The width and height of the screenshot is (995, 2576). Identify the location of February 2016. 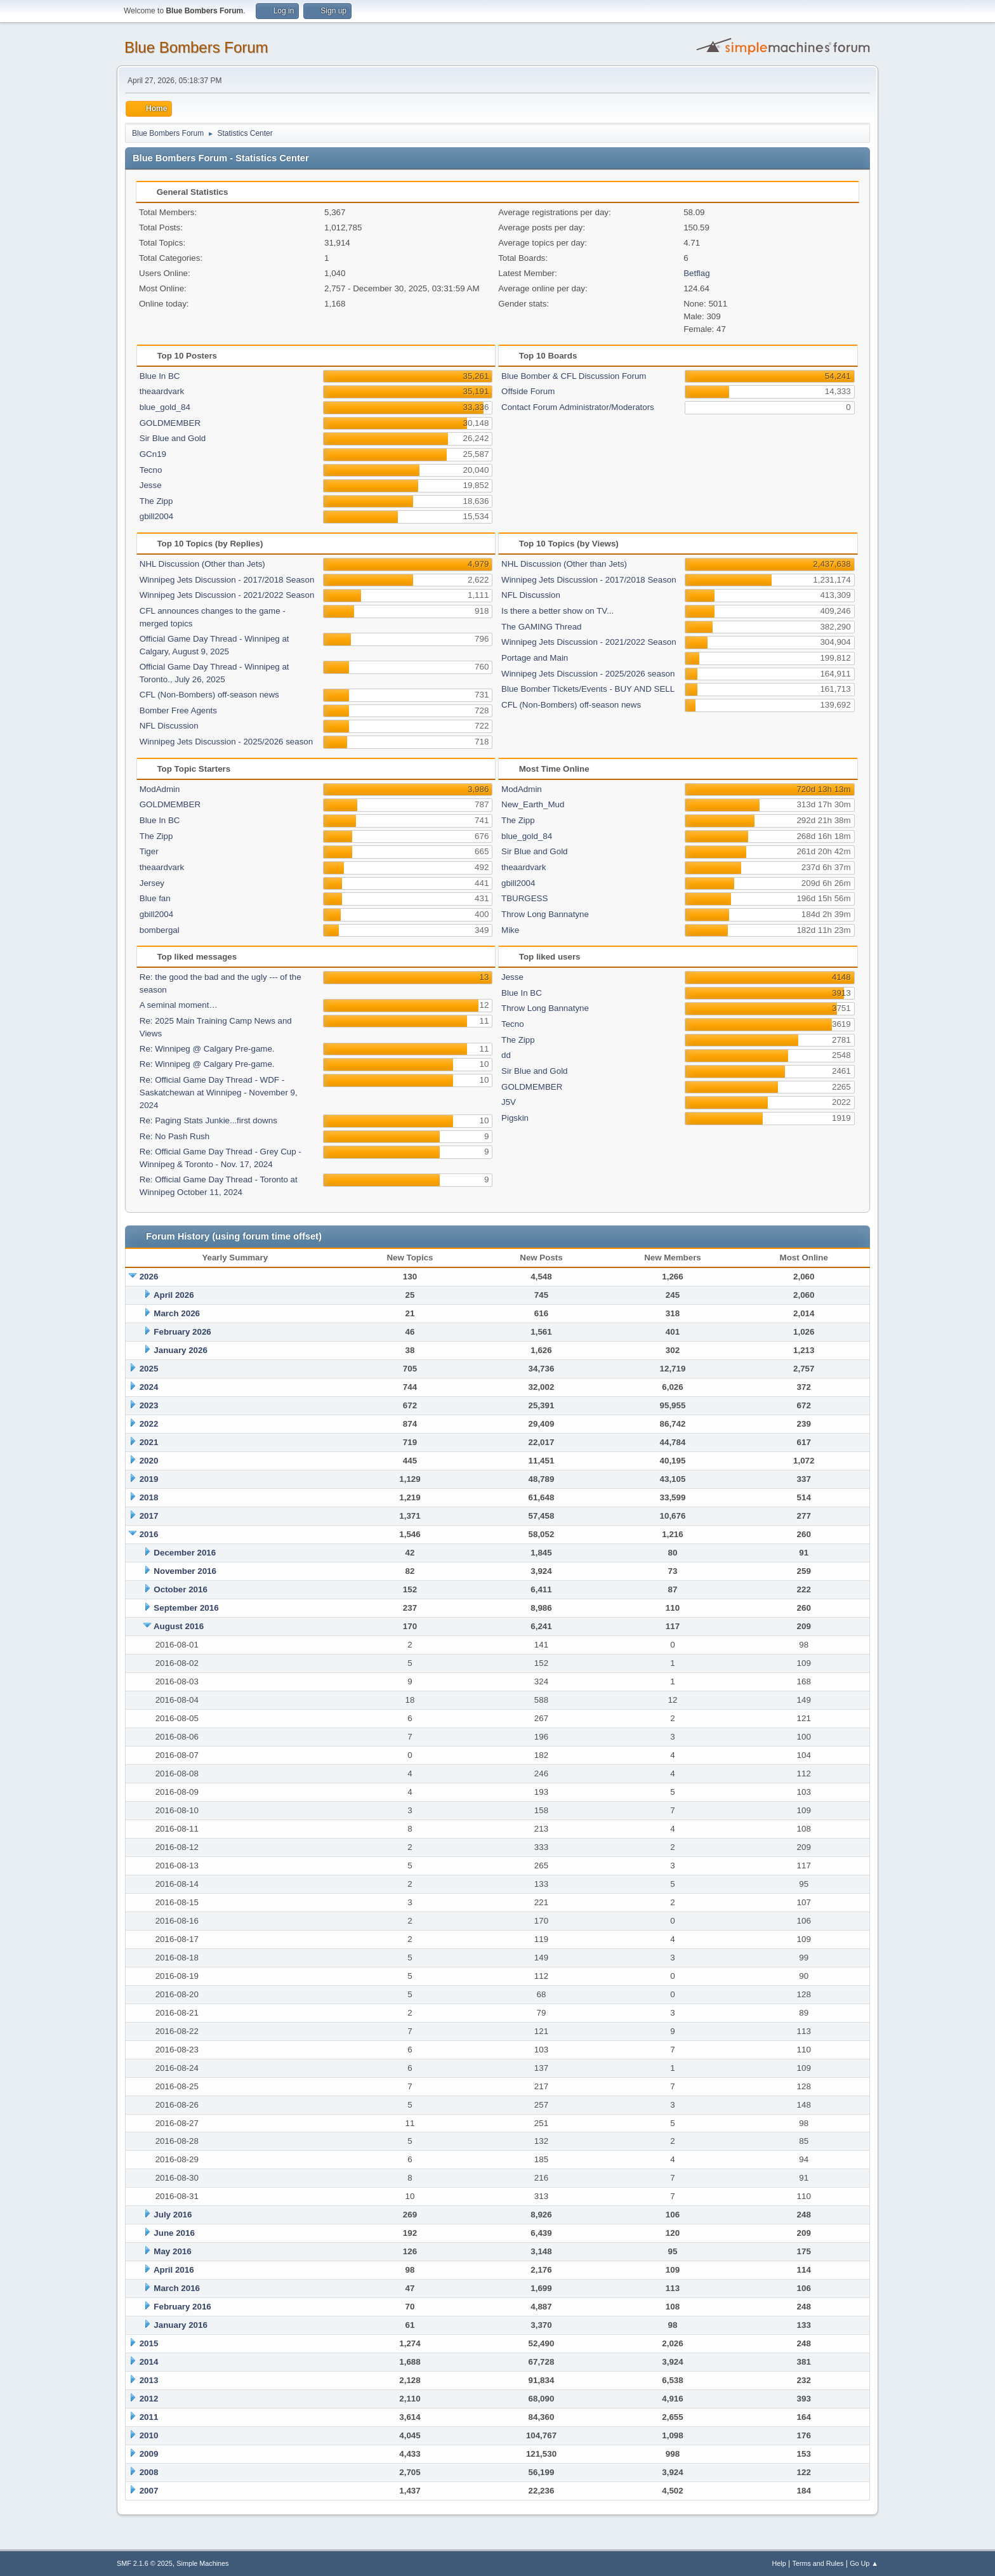
(182, 2306).